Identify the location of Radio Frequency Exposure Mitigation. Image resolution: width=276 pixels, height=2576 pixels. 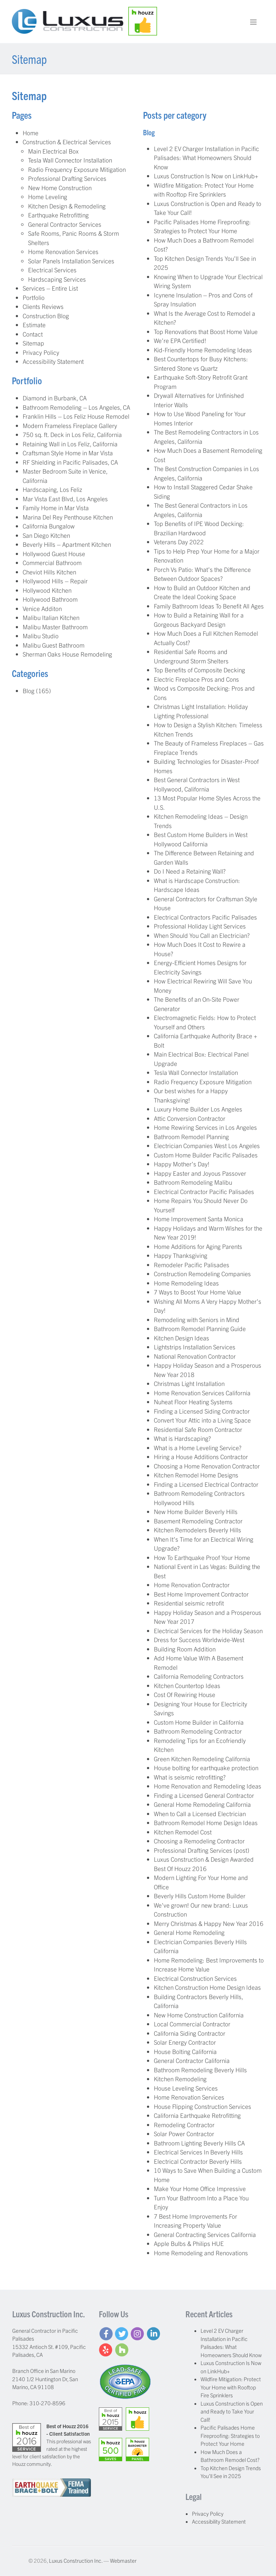
(77, 169).